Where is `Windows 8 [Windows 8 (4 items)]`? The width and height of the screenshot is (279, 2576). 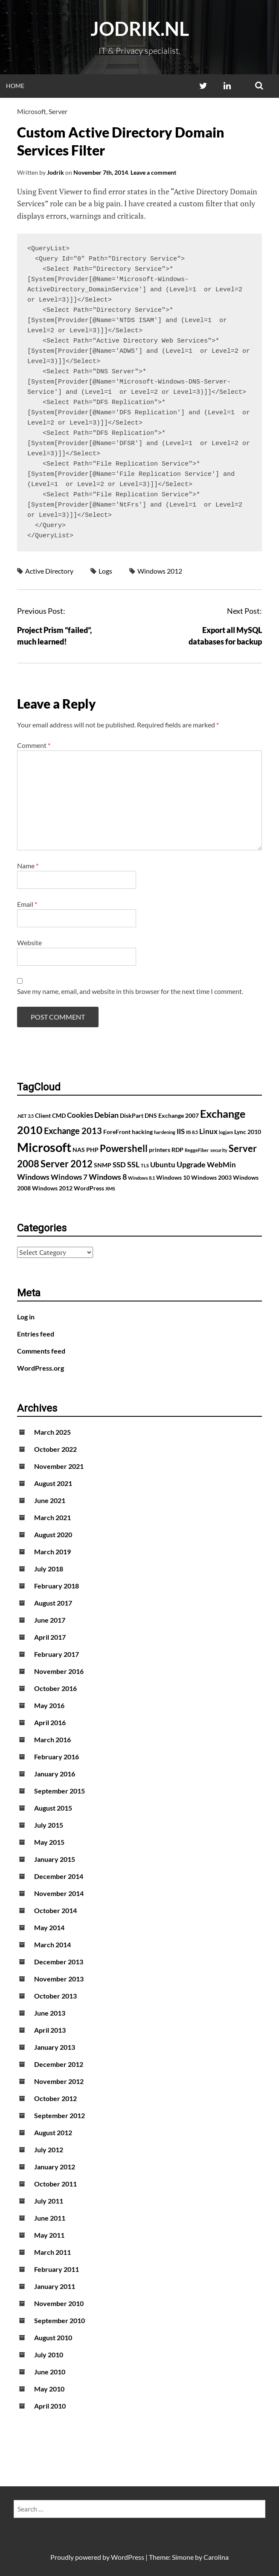
Windows 8 [Windows 8 (4 items)] is located at coordinates (108, 1176).